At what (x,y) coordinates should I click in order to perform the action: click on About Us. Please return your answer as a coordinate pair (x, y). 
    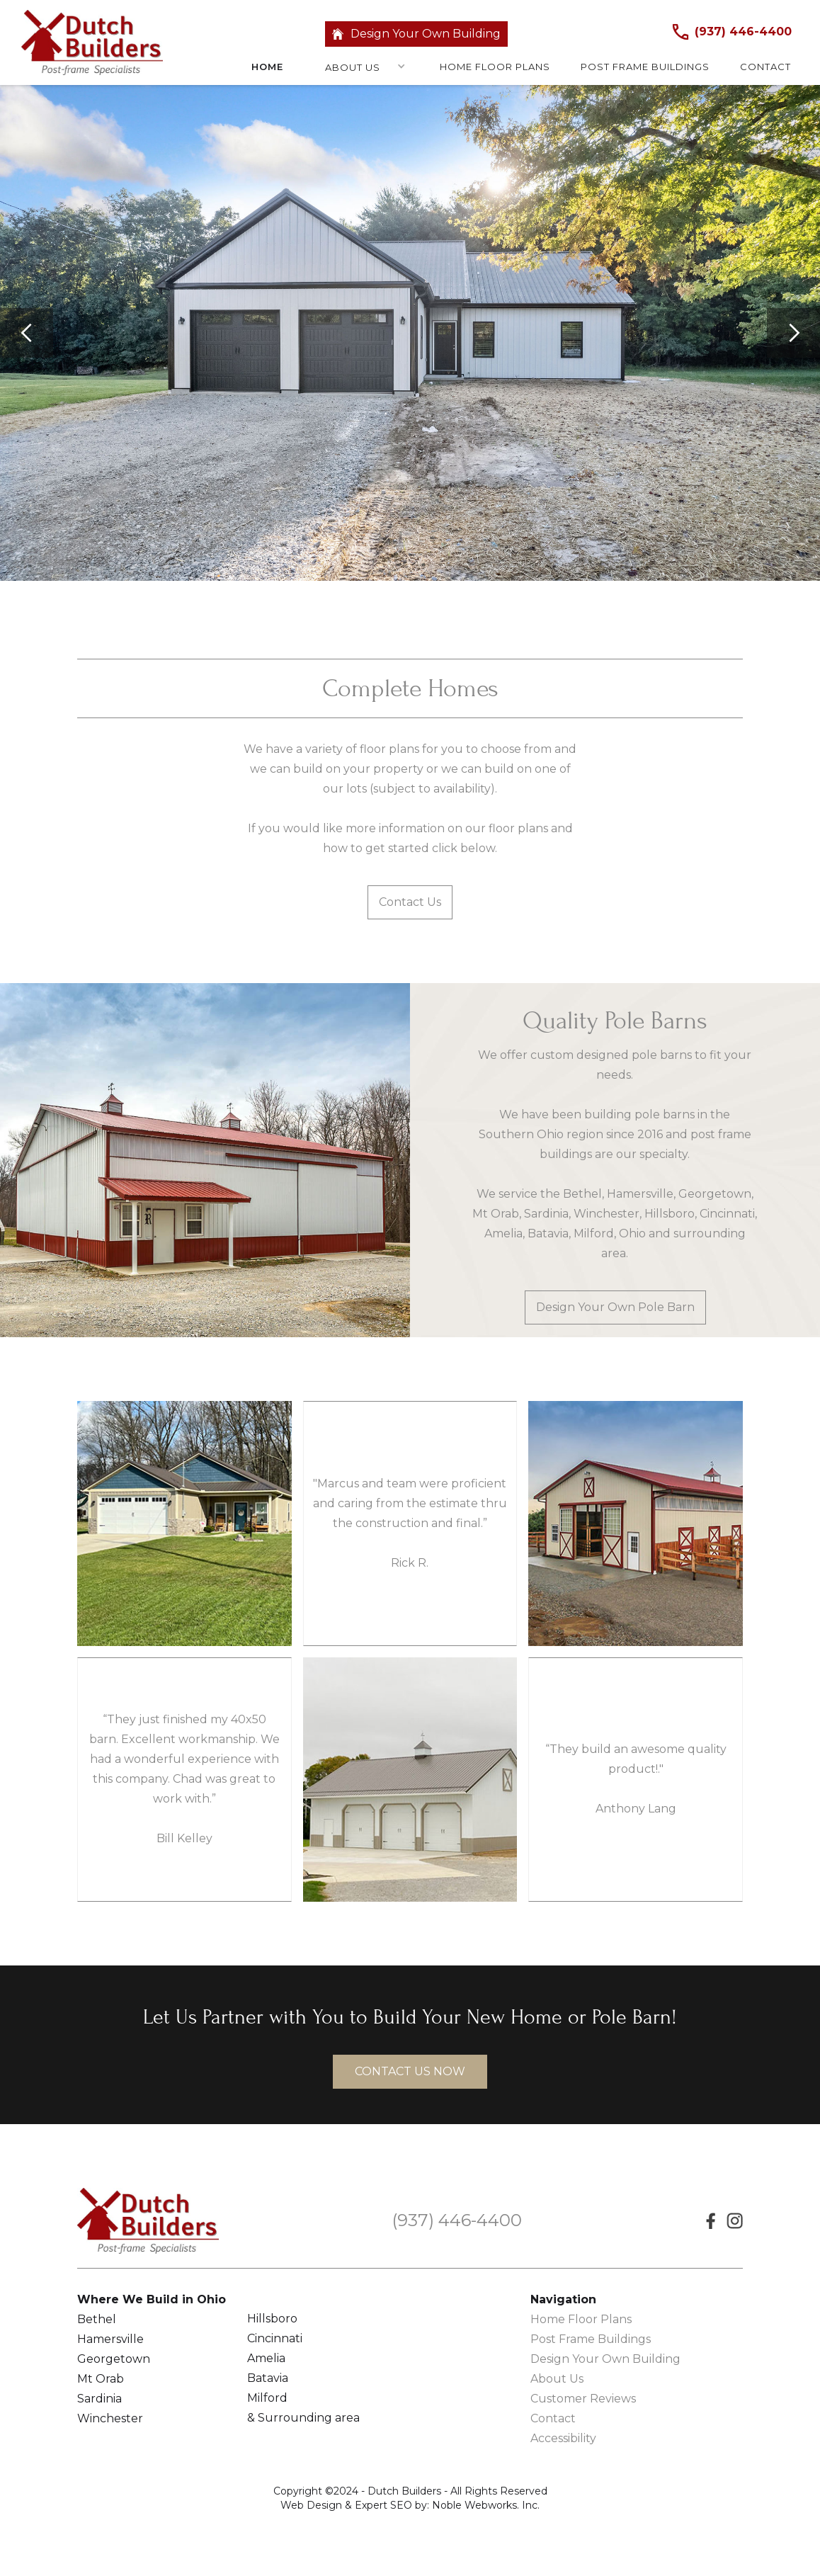
    Looking at the image, I should click on (352, 67).